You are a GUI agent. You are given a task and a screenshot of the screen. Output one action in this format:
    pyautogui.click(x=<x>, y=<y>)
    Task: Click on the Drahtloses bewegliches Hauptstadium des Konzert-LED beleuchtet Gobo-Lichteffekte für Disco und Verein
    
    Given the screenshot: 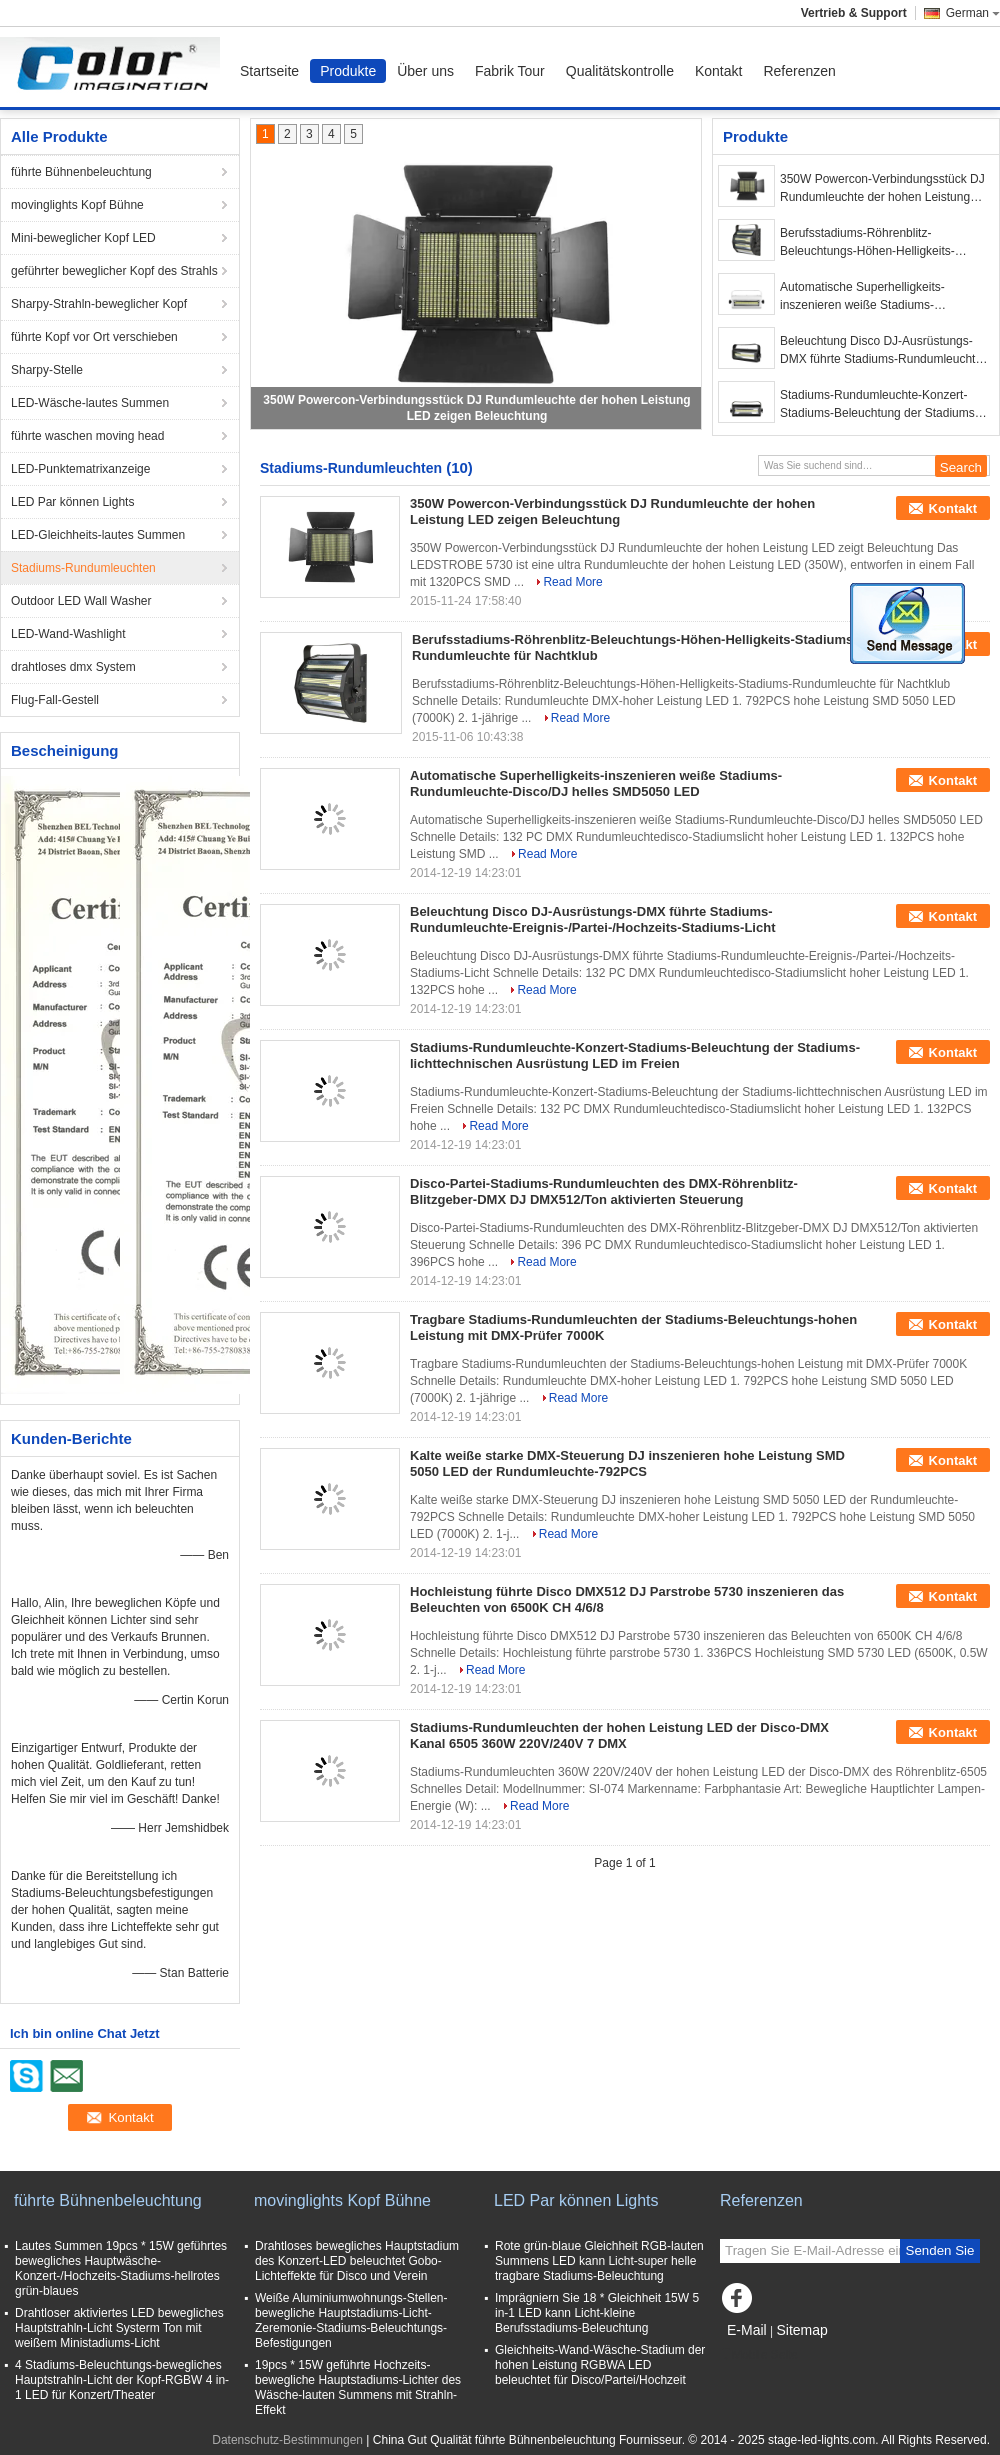 What is the action you would take?
    pyautogui.click(x=357, y=2261)
    